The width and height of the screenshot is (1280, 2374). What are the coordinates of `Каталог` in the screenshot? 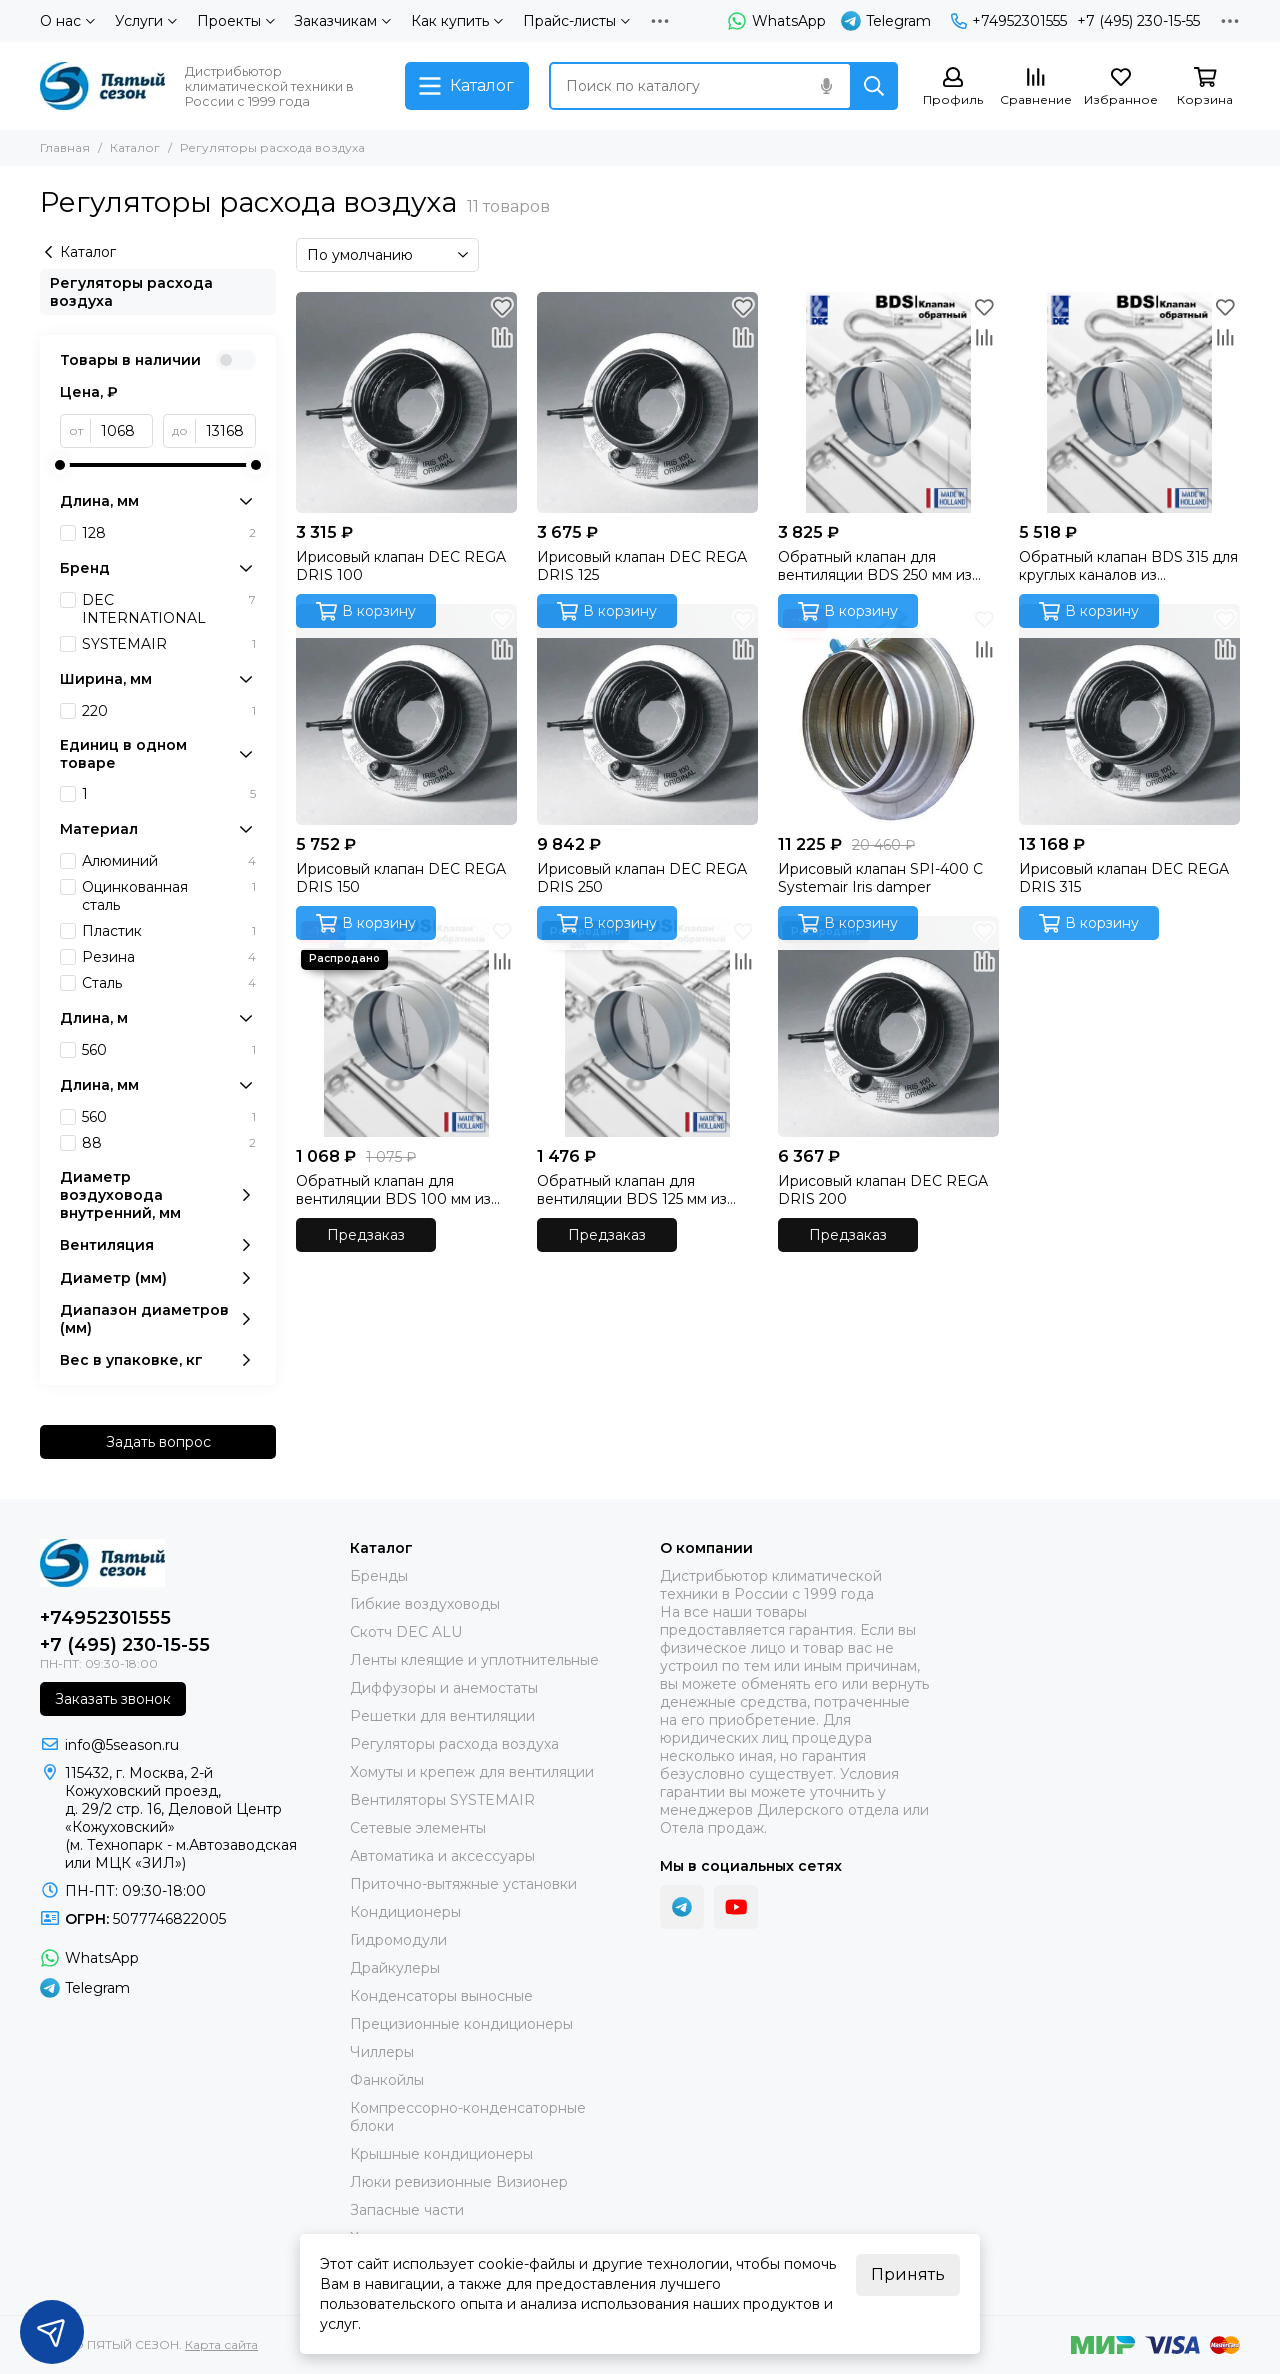 It's located at (135, 147).